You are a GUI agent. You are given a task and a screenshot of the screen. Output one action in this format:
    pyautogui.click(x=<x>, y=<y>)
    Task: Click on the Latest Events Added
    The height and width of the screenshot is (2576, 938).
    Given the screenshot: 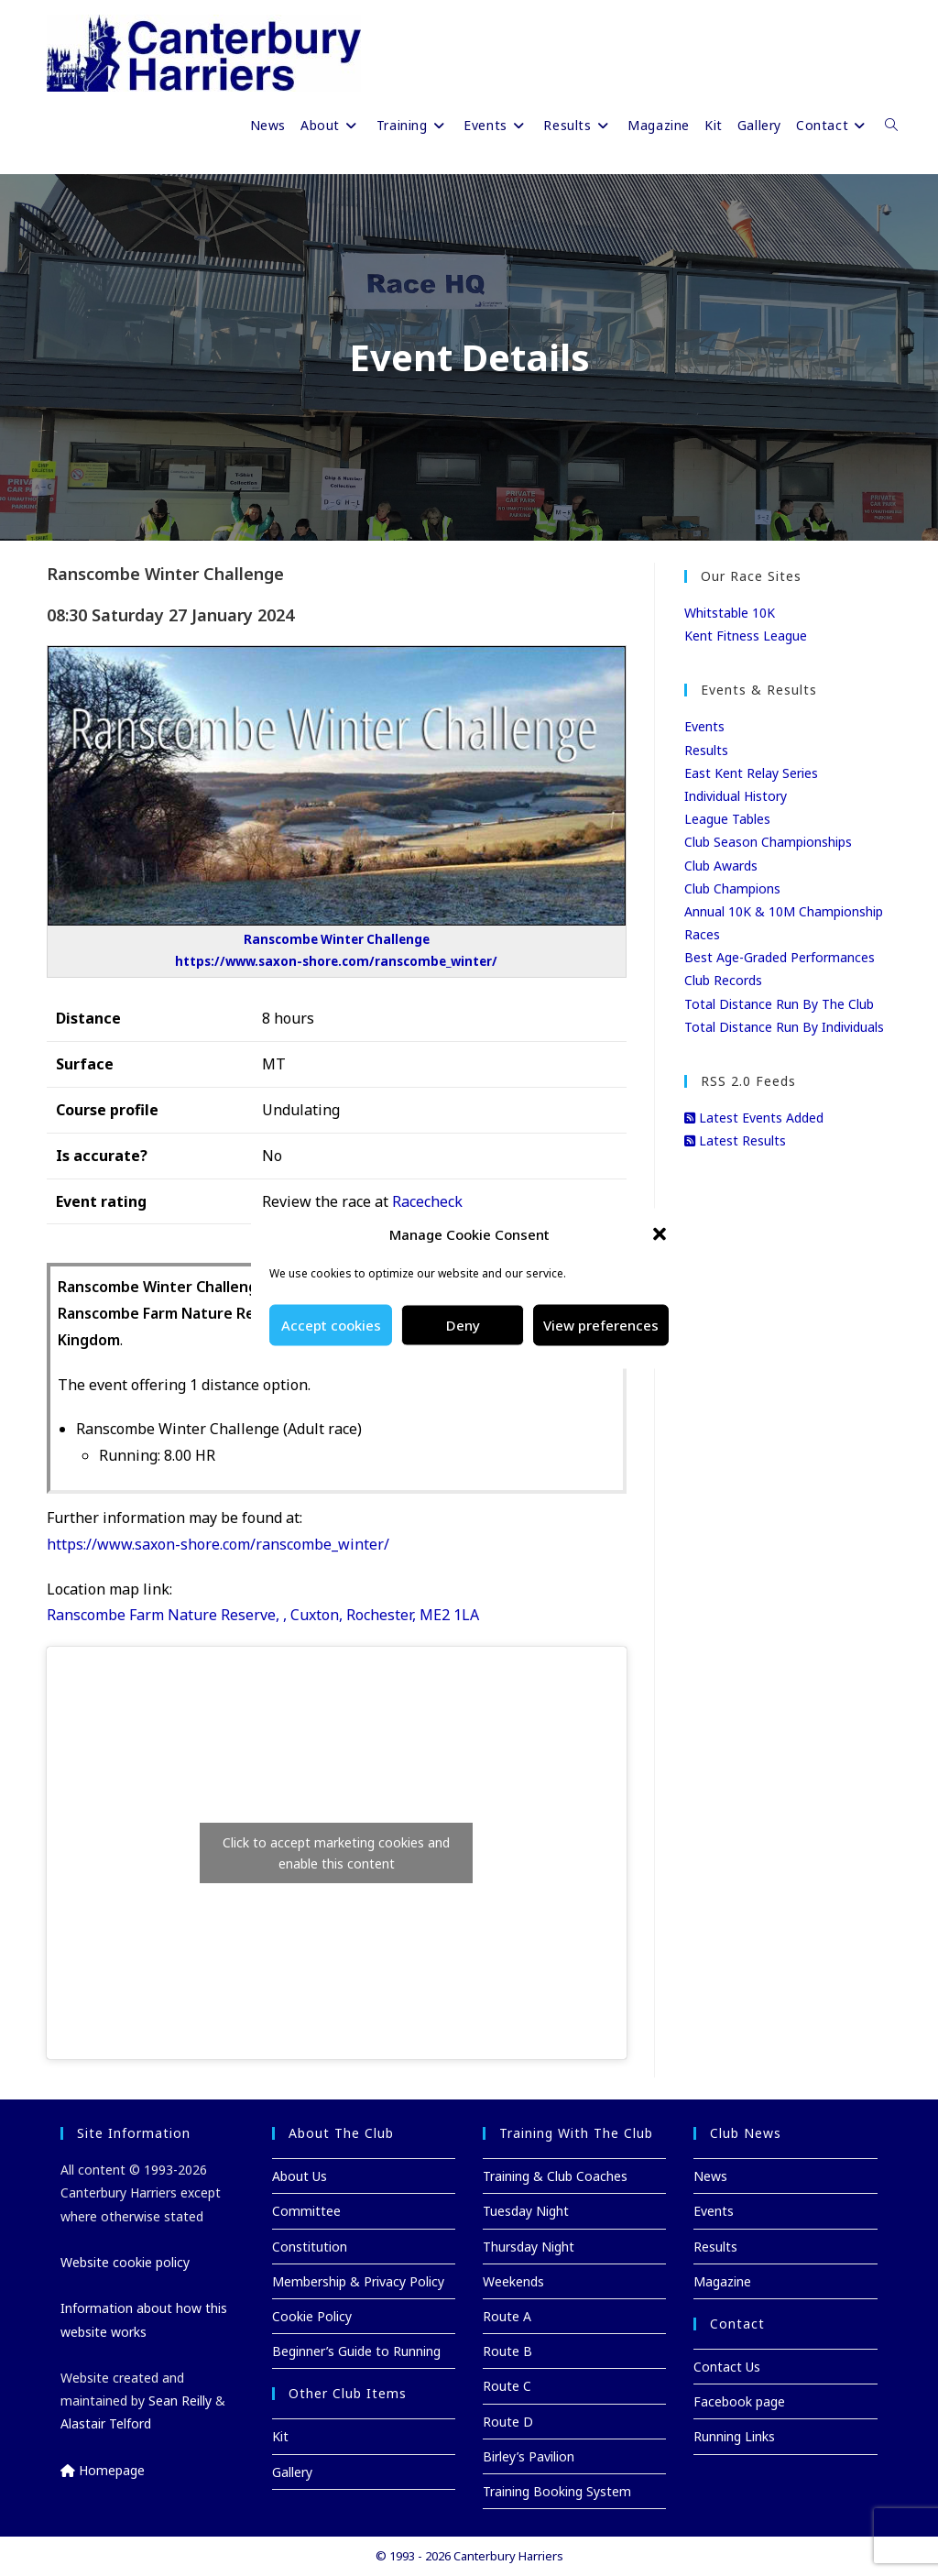 What is the action you would take?
    pyautogui.click(x=753, y=1117)
    